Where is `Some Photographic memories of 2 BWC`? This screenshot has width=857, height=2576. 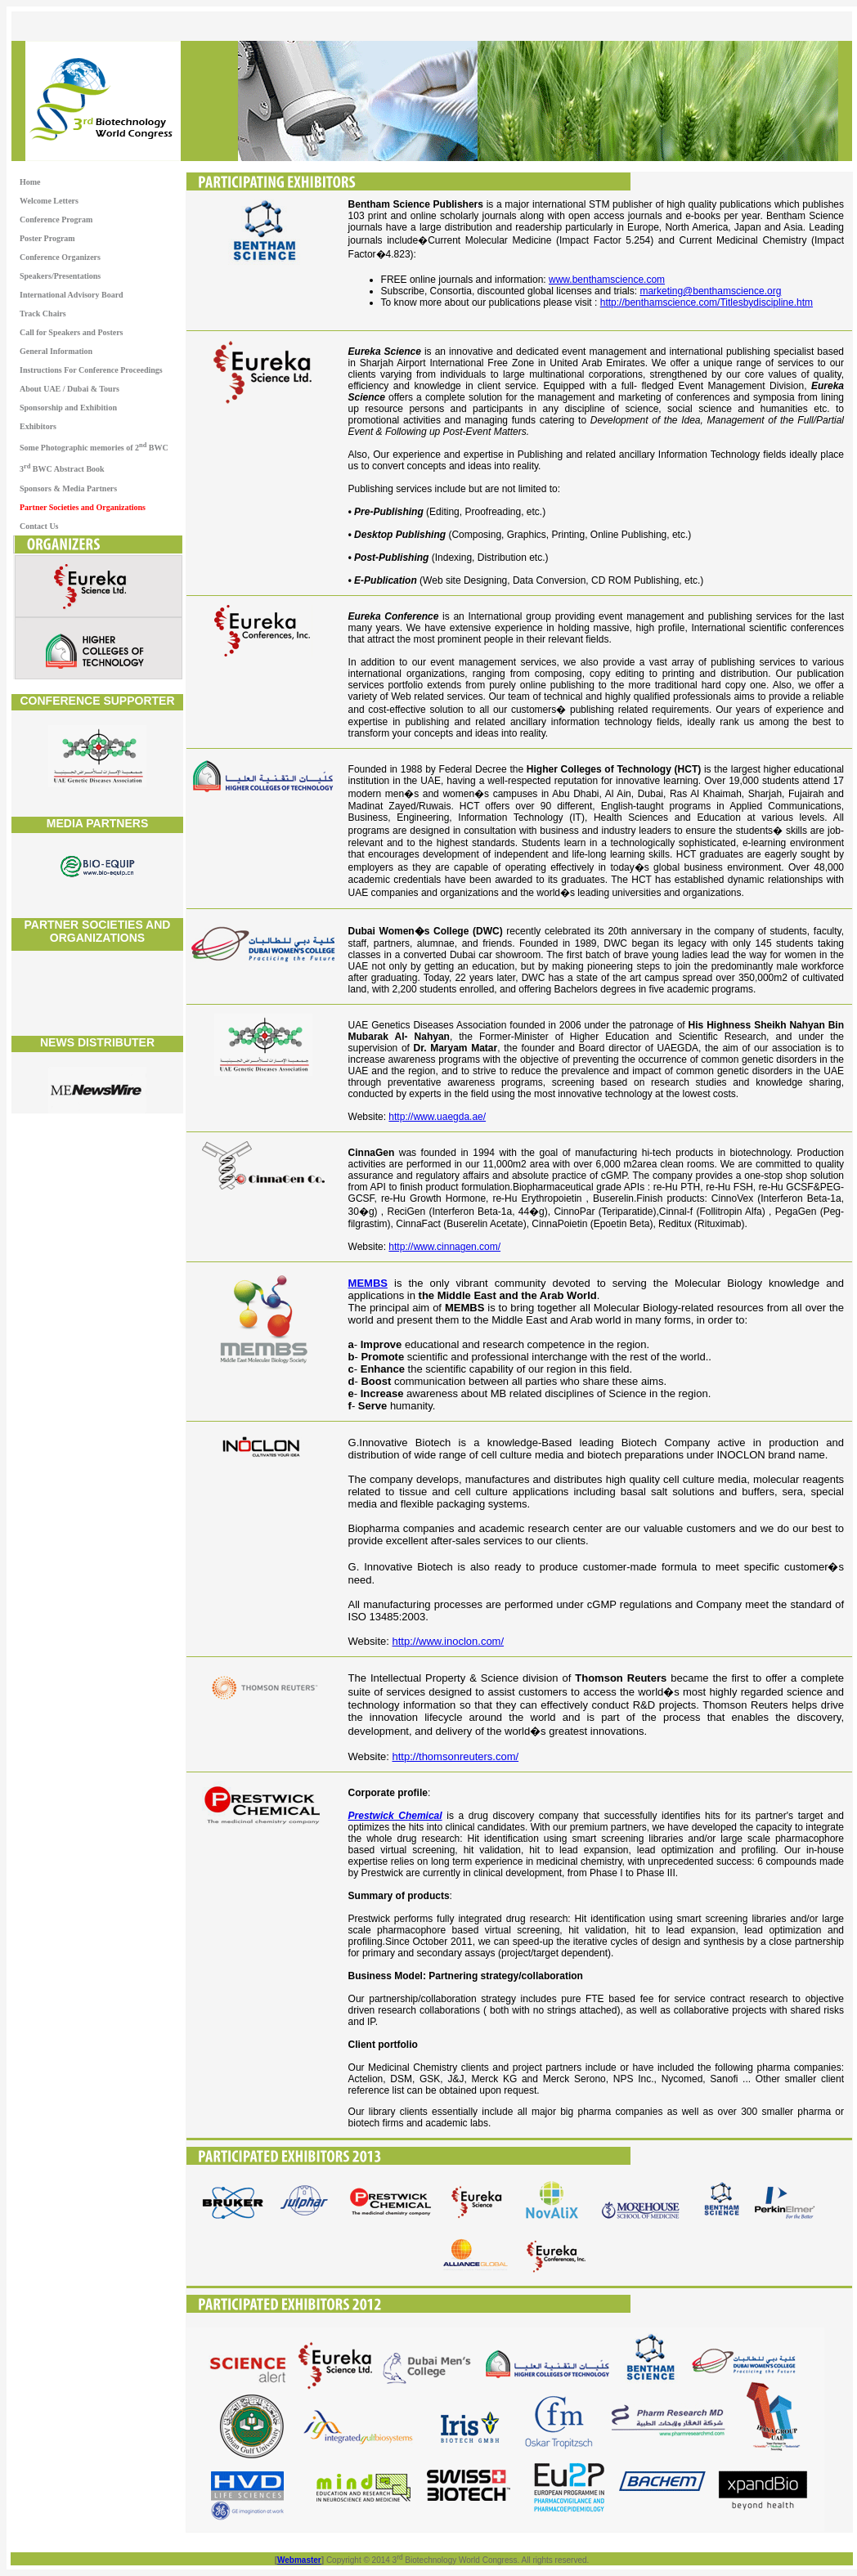
Some Photographic memories of 2 BWC is located at coordinates (94, 446).